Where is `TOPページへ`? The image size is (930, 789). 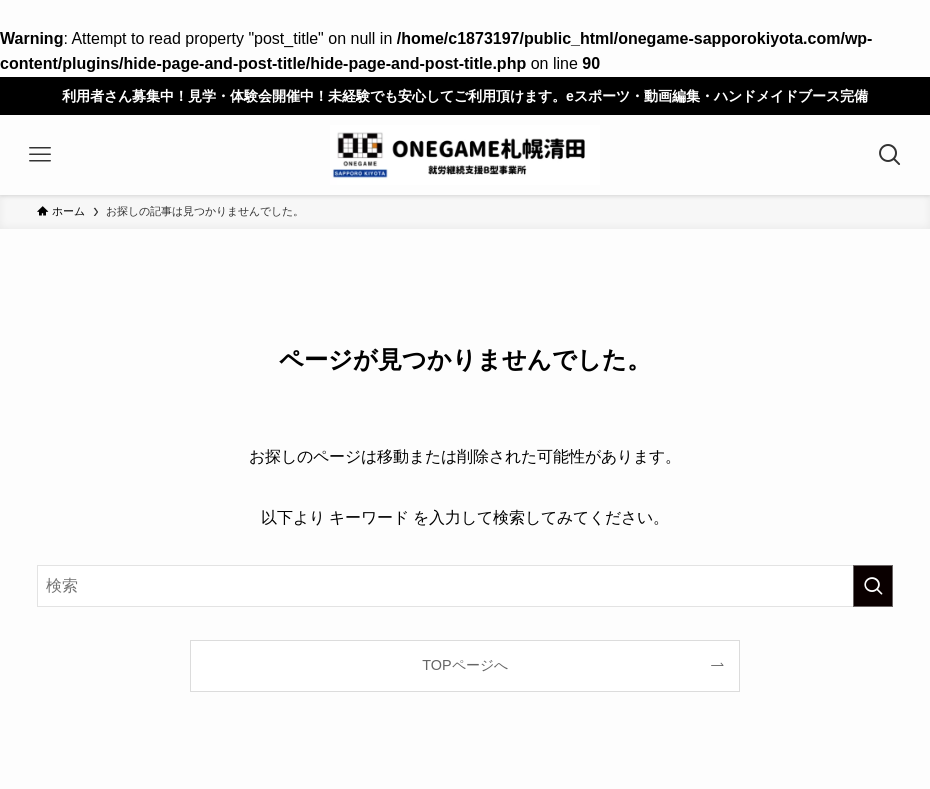 TOPページへ is located at coordinates (464, 665).